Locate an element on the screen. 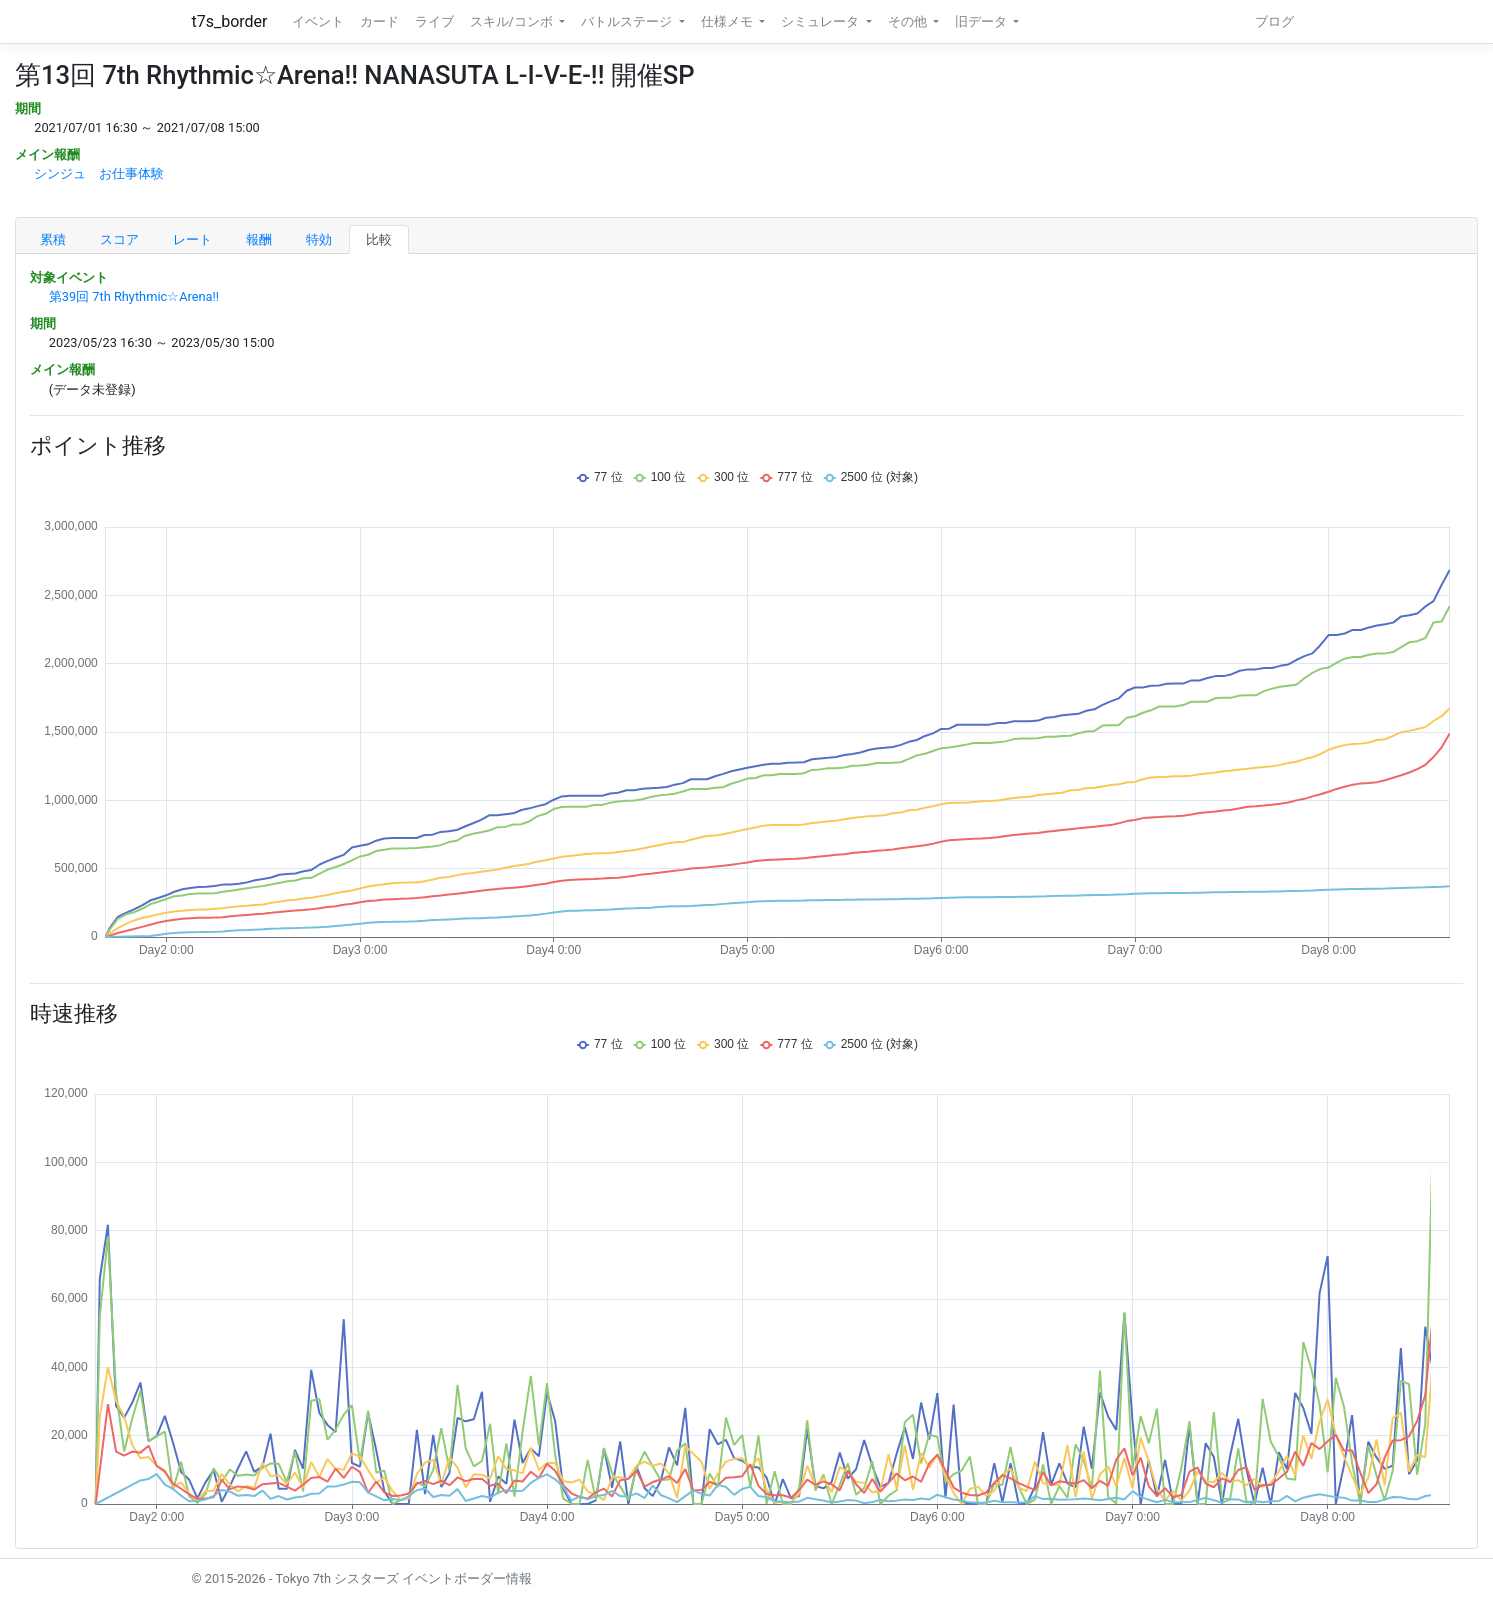  旧データ [button] is located at coordinates (982, 21).